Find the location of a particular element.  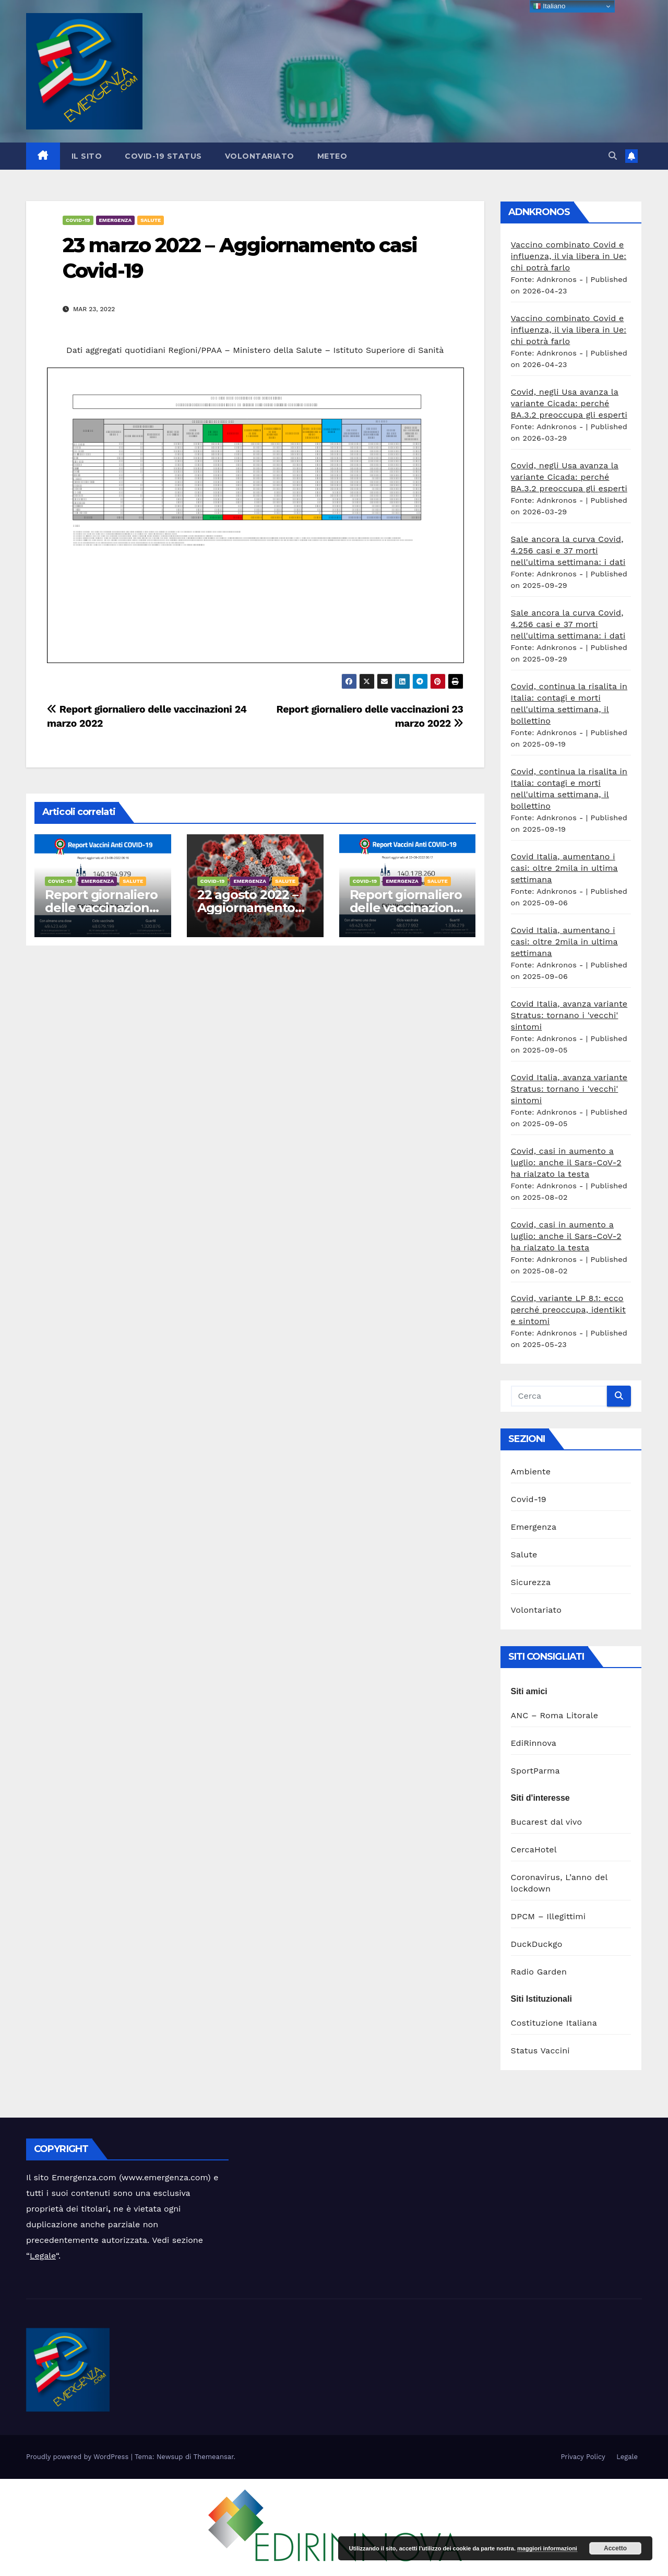

Sicurezza is located at coordinates (531, 1582).